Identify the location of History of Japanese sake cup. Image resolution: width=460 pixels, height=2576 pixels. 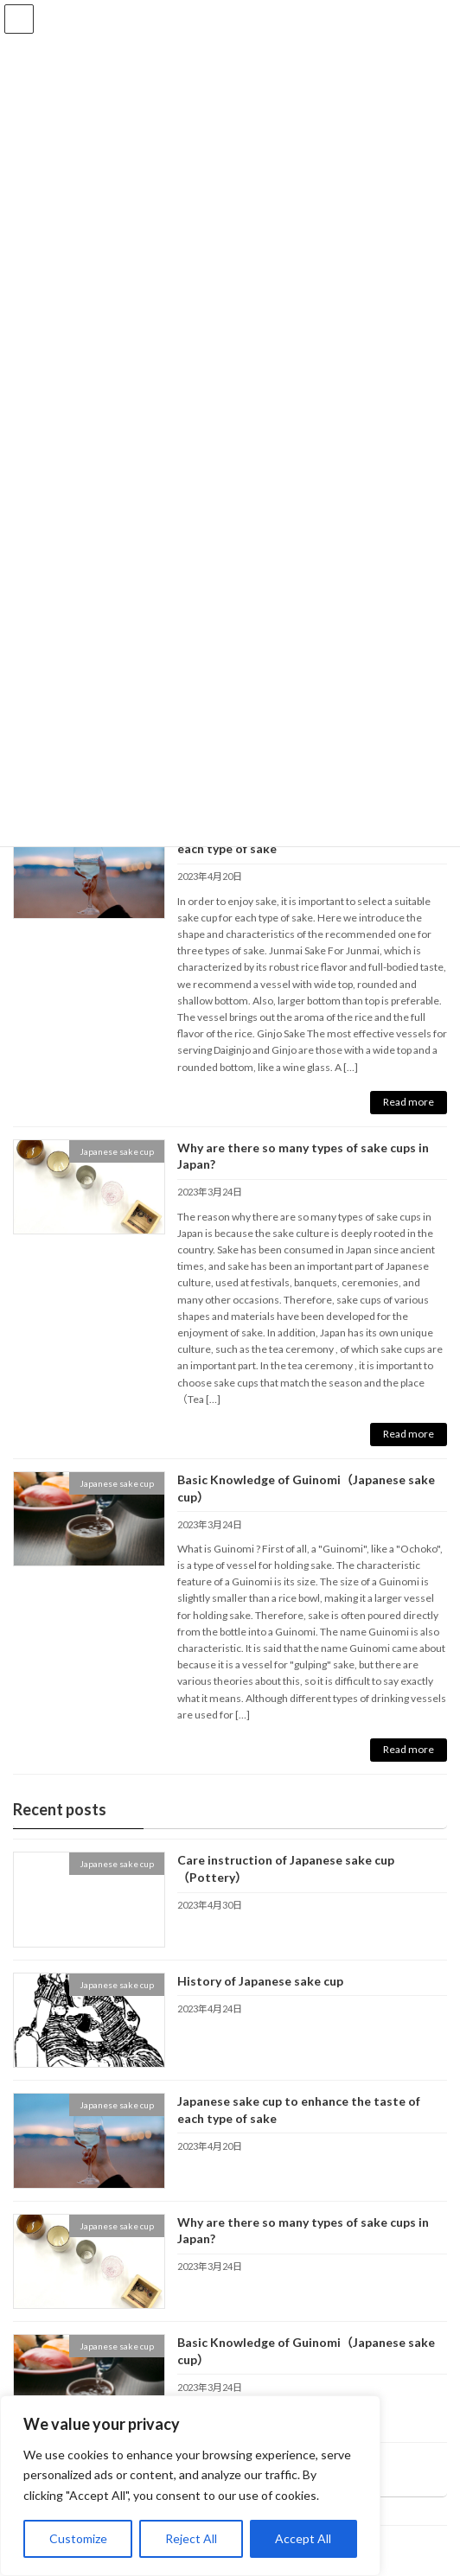
(260, 1980).